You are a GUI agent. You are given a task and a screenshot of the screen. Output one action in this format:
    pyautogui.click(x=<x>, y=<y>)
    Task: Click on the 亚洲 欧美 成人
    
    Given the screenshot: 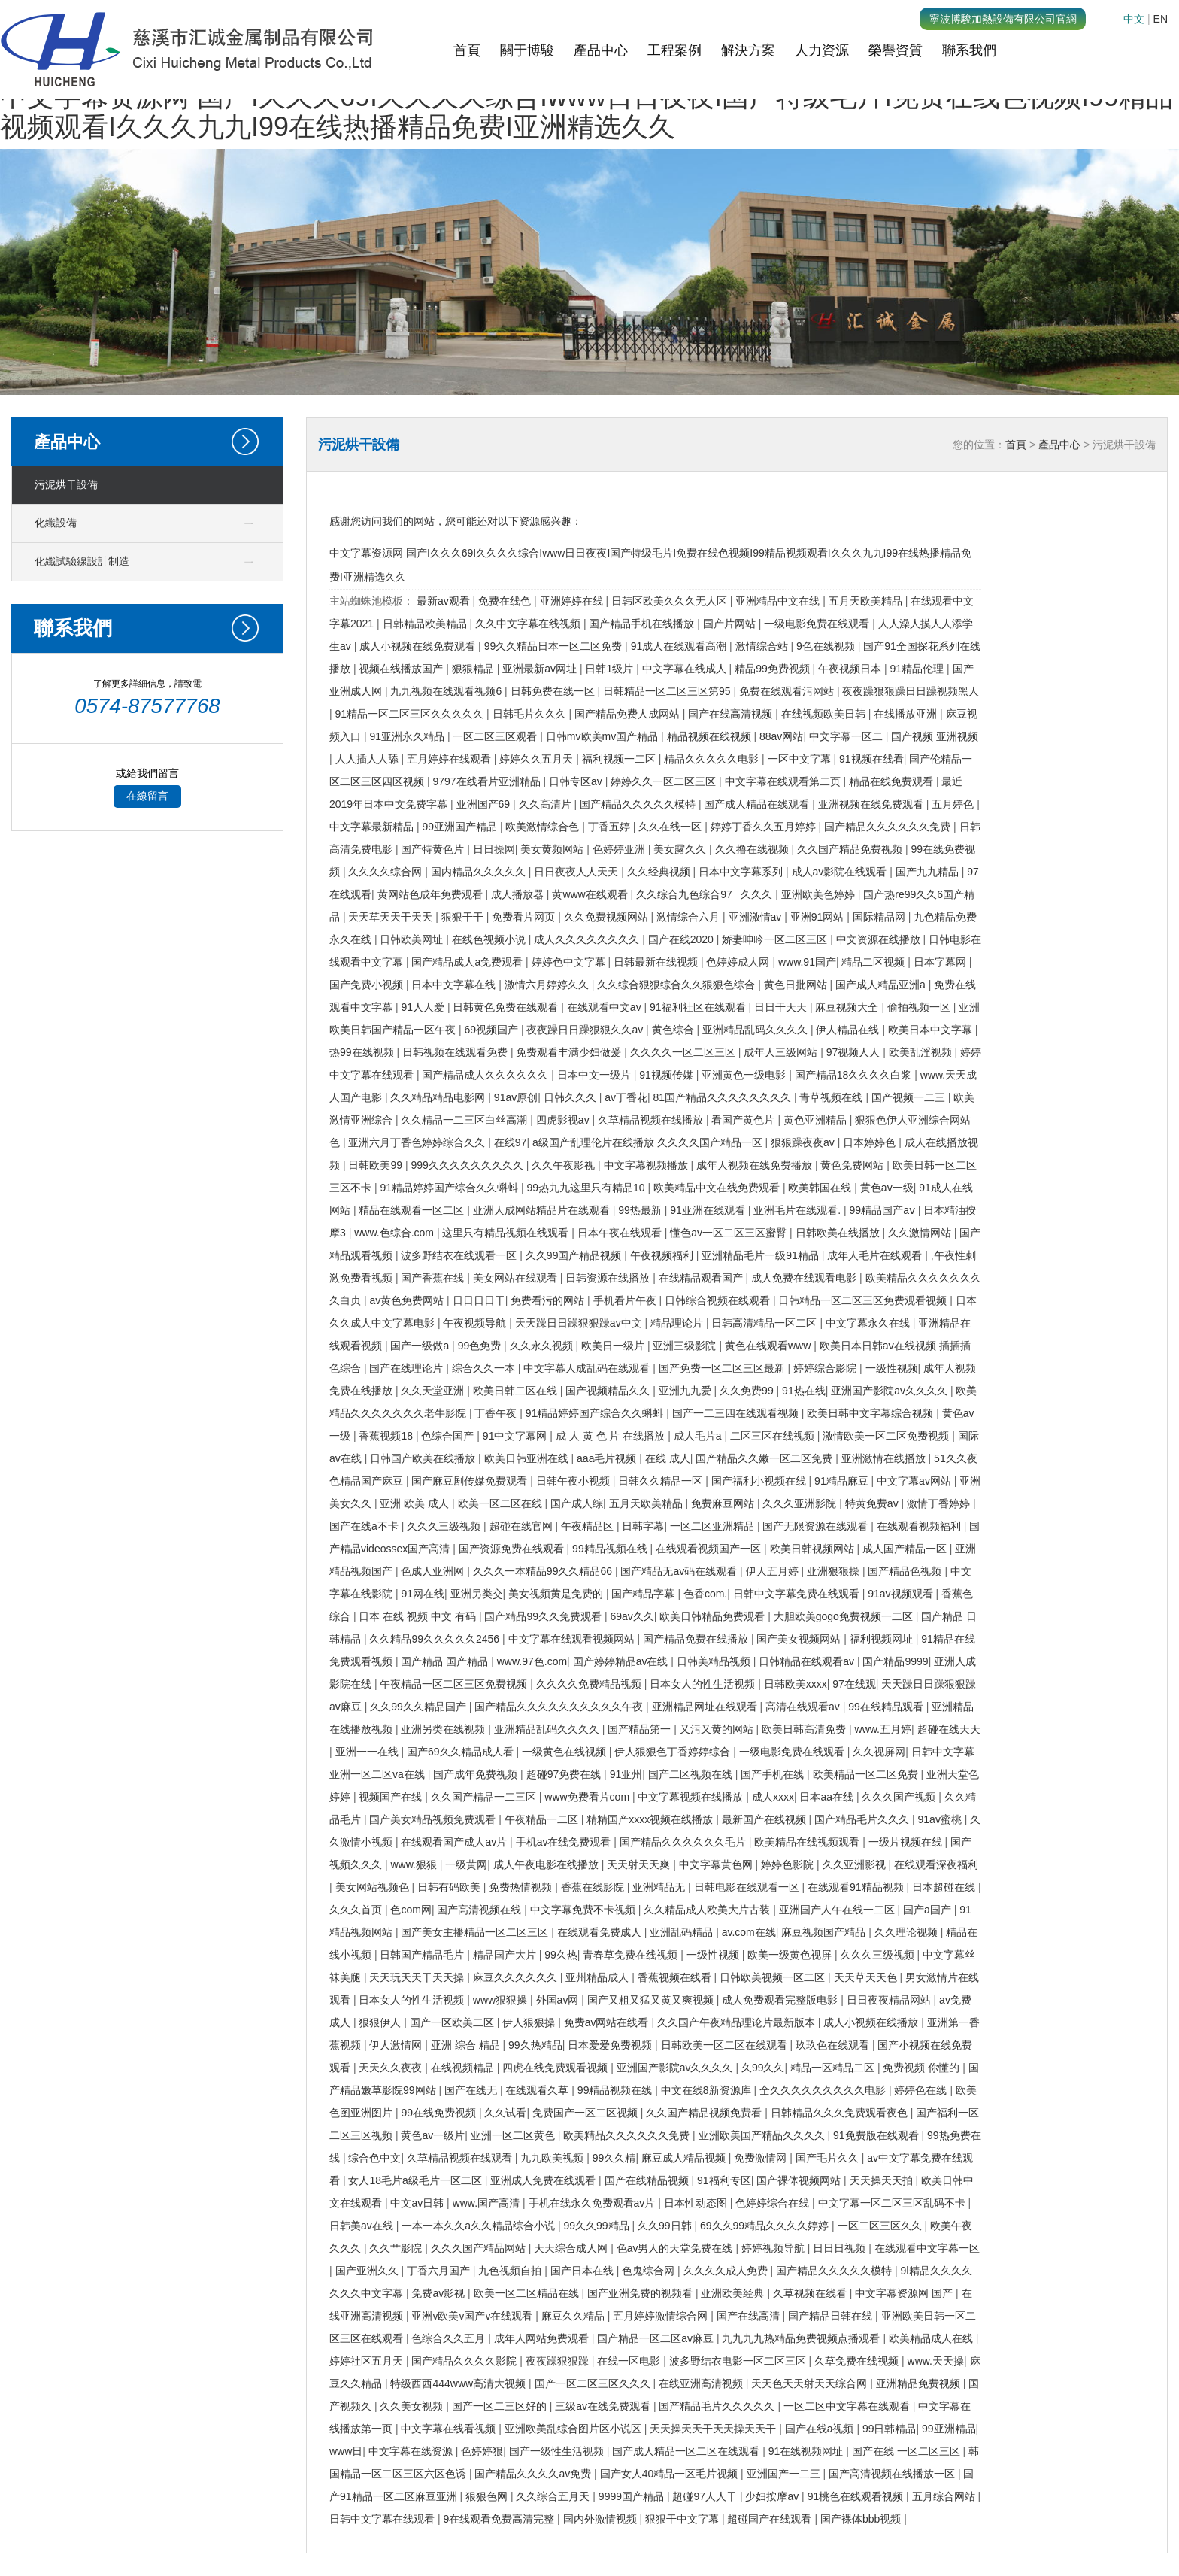 What is the action you would take?
    pyautogui.click(x=416, y=1503)
    